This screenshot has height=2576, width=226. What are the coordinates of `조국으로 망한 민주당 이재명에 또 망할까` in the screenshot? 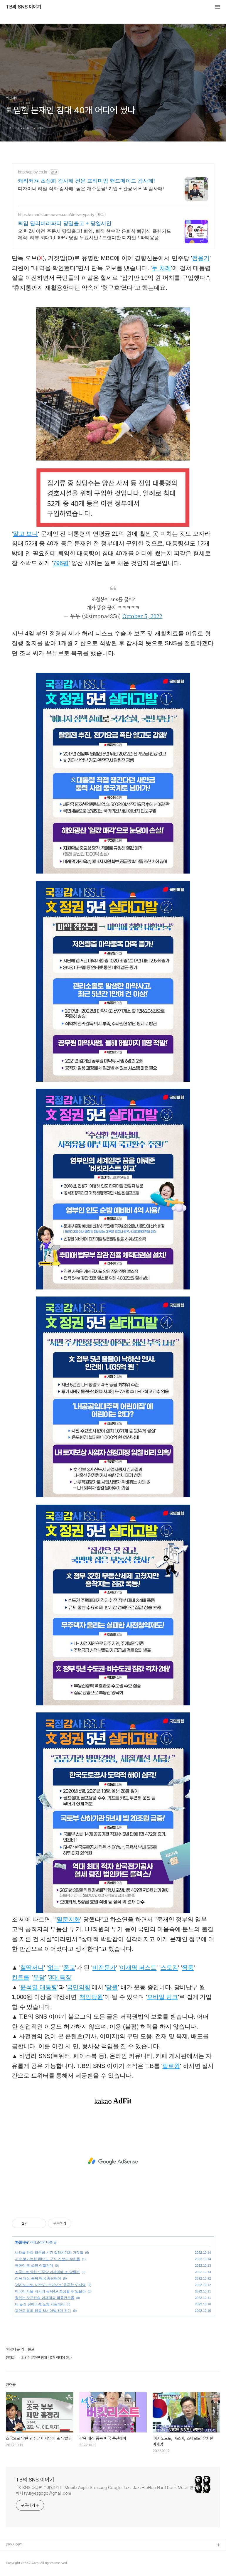 It's located at (47, 2272).